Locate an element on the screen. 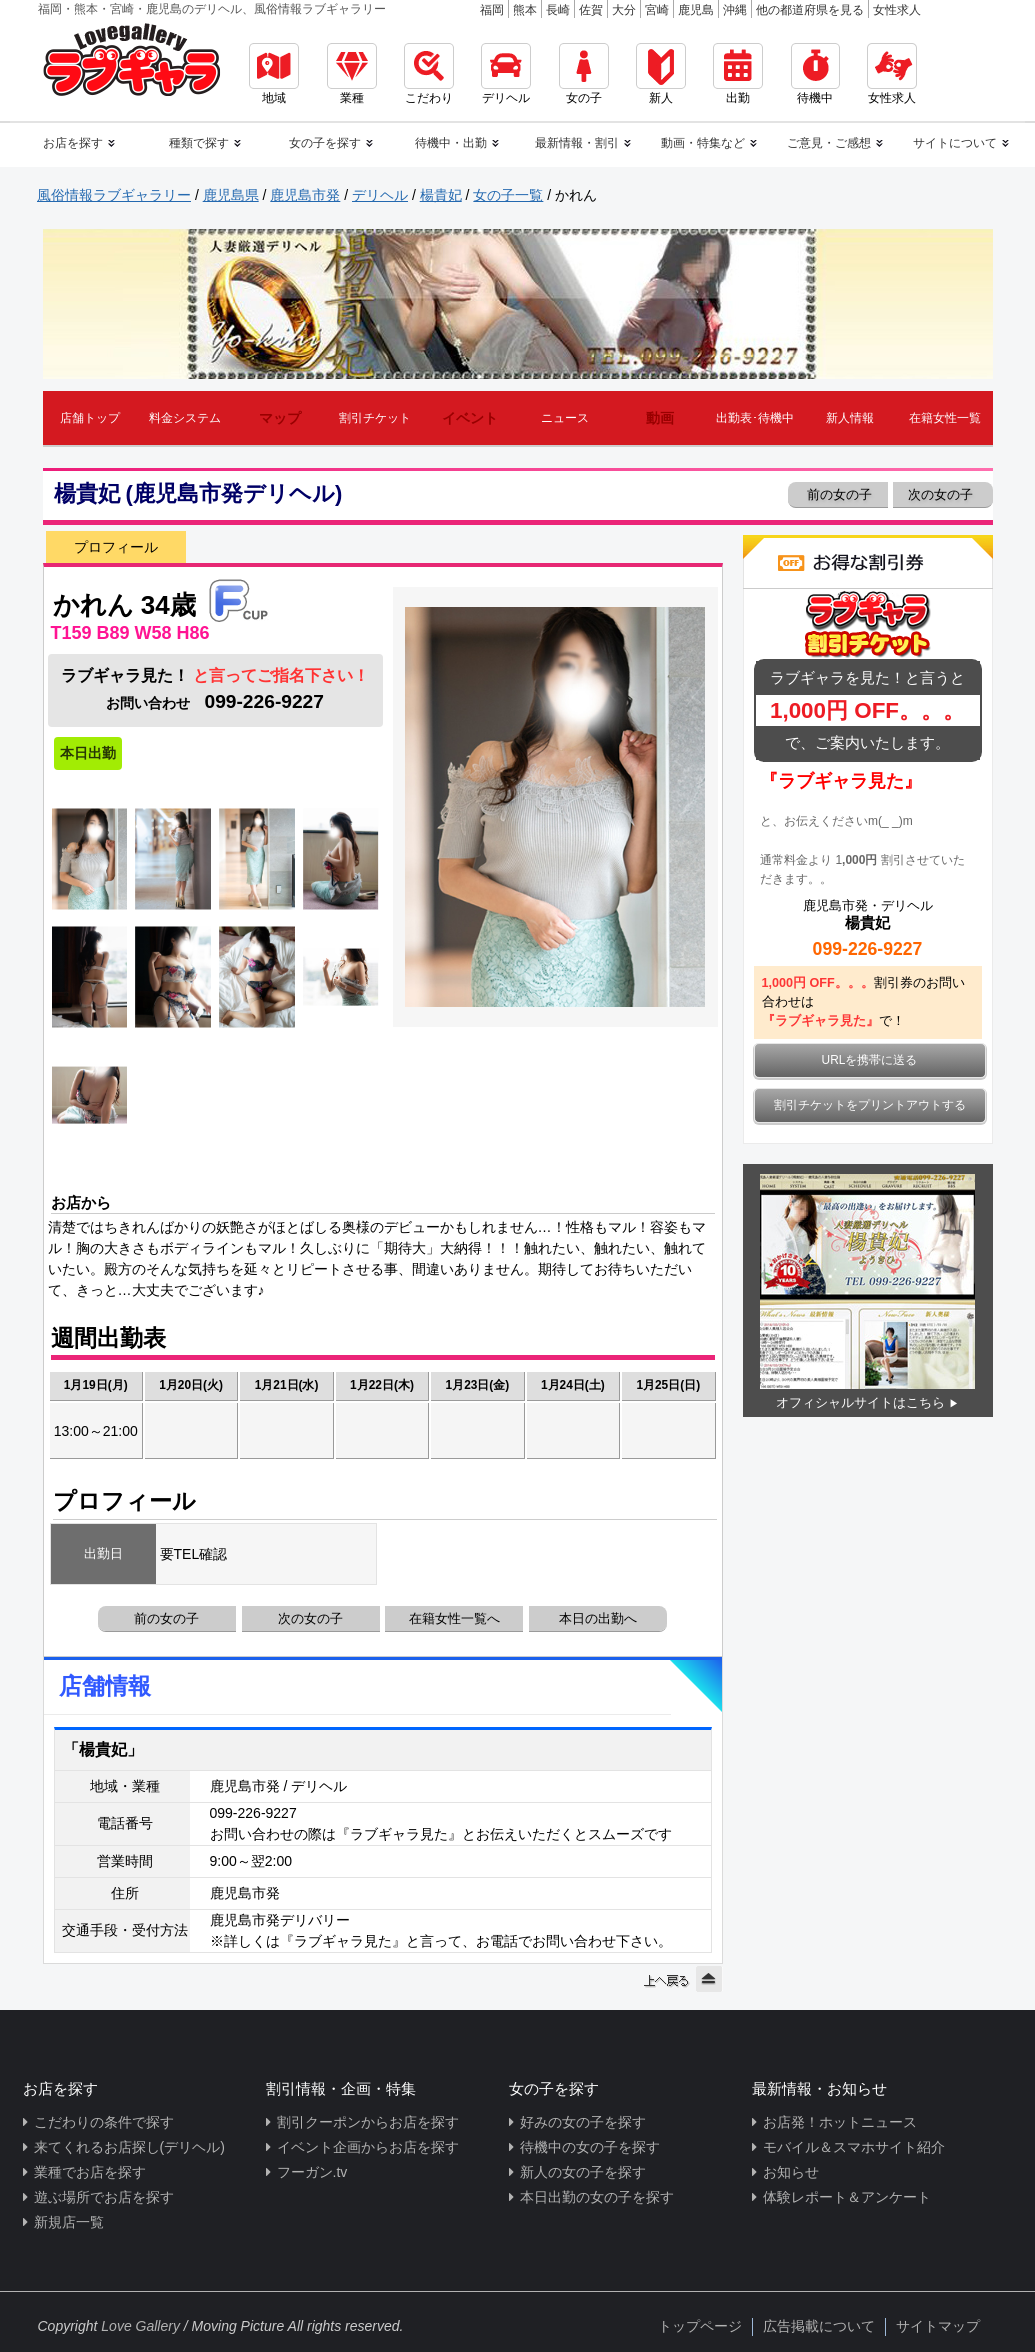  地域 is located at coordinates (274, 74).